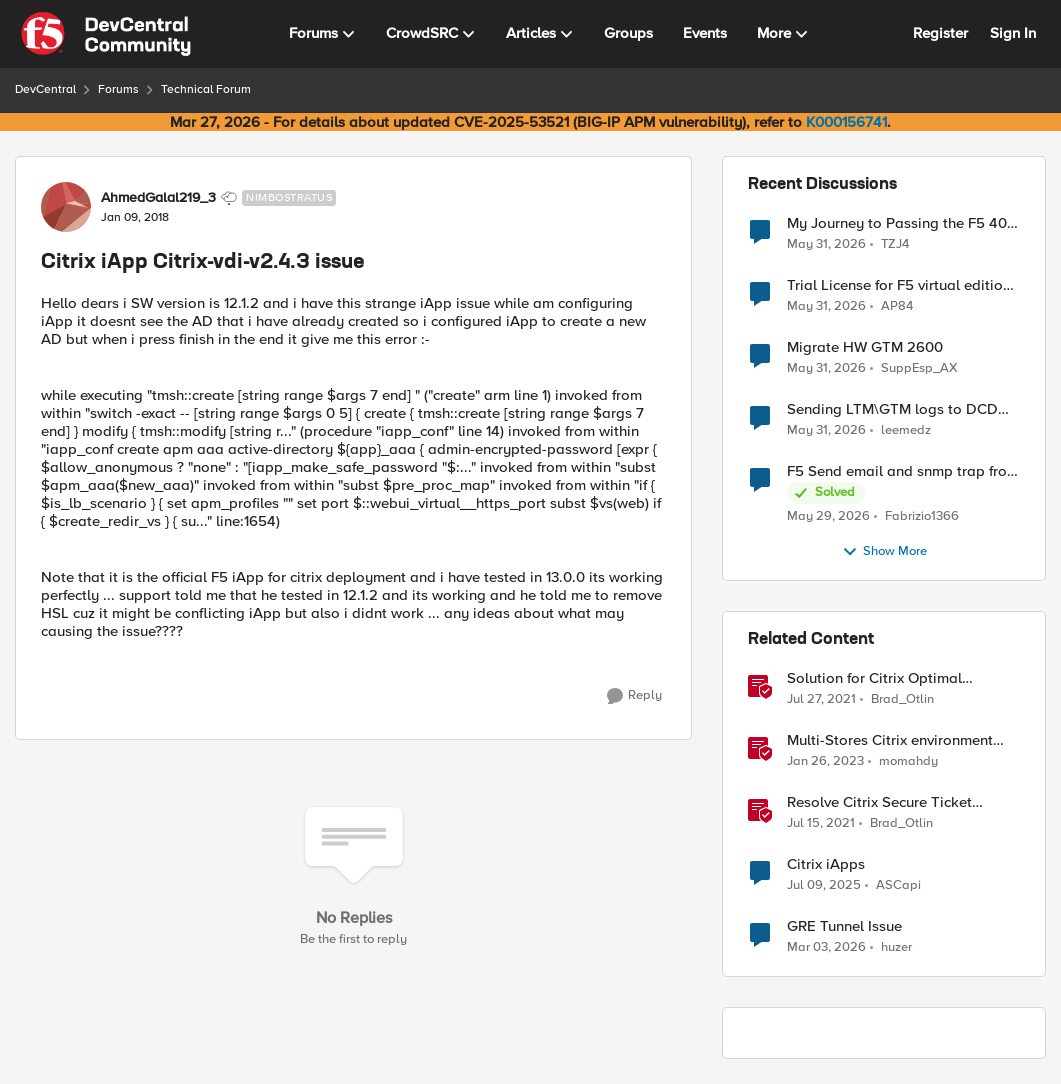 The image size is (1061, 1084). I want to click on [5 years ago], so click(821, 700).